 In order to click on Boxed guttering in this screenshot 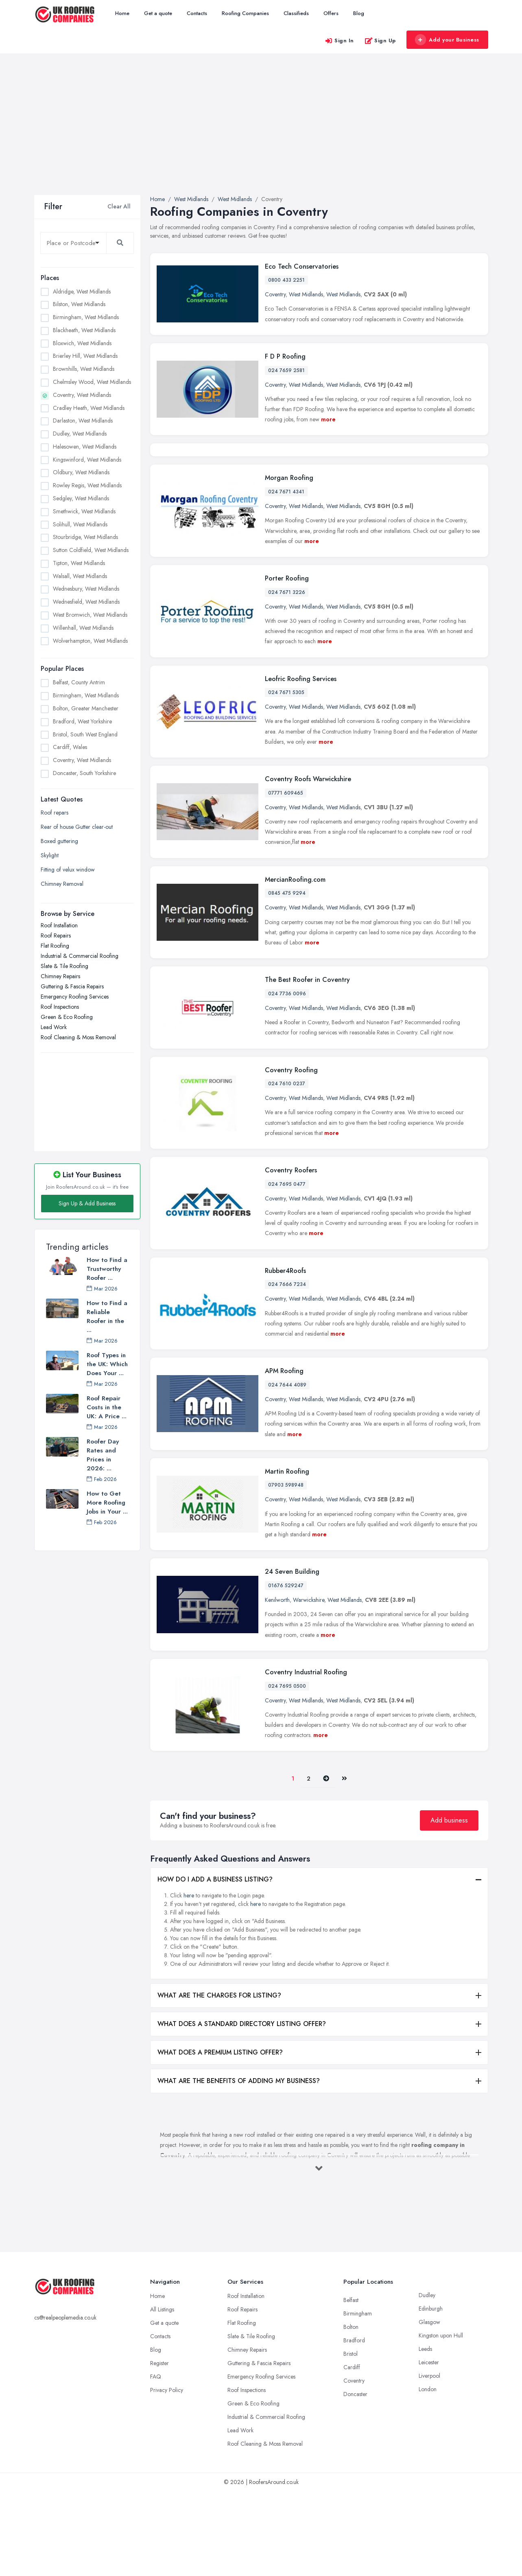, I will do `click(59, 841)`.